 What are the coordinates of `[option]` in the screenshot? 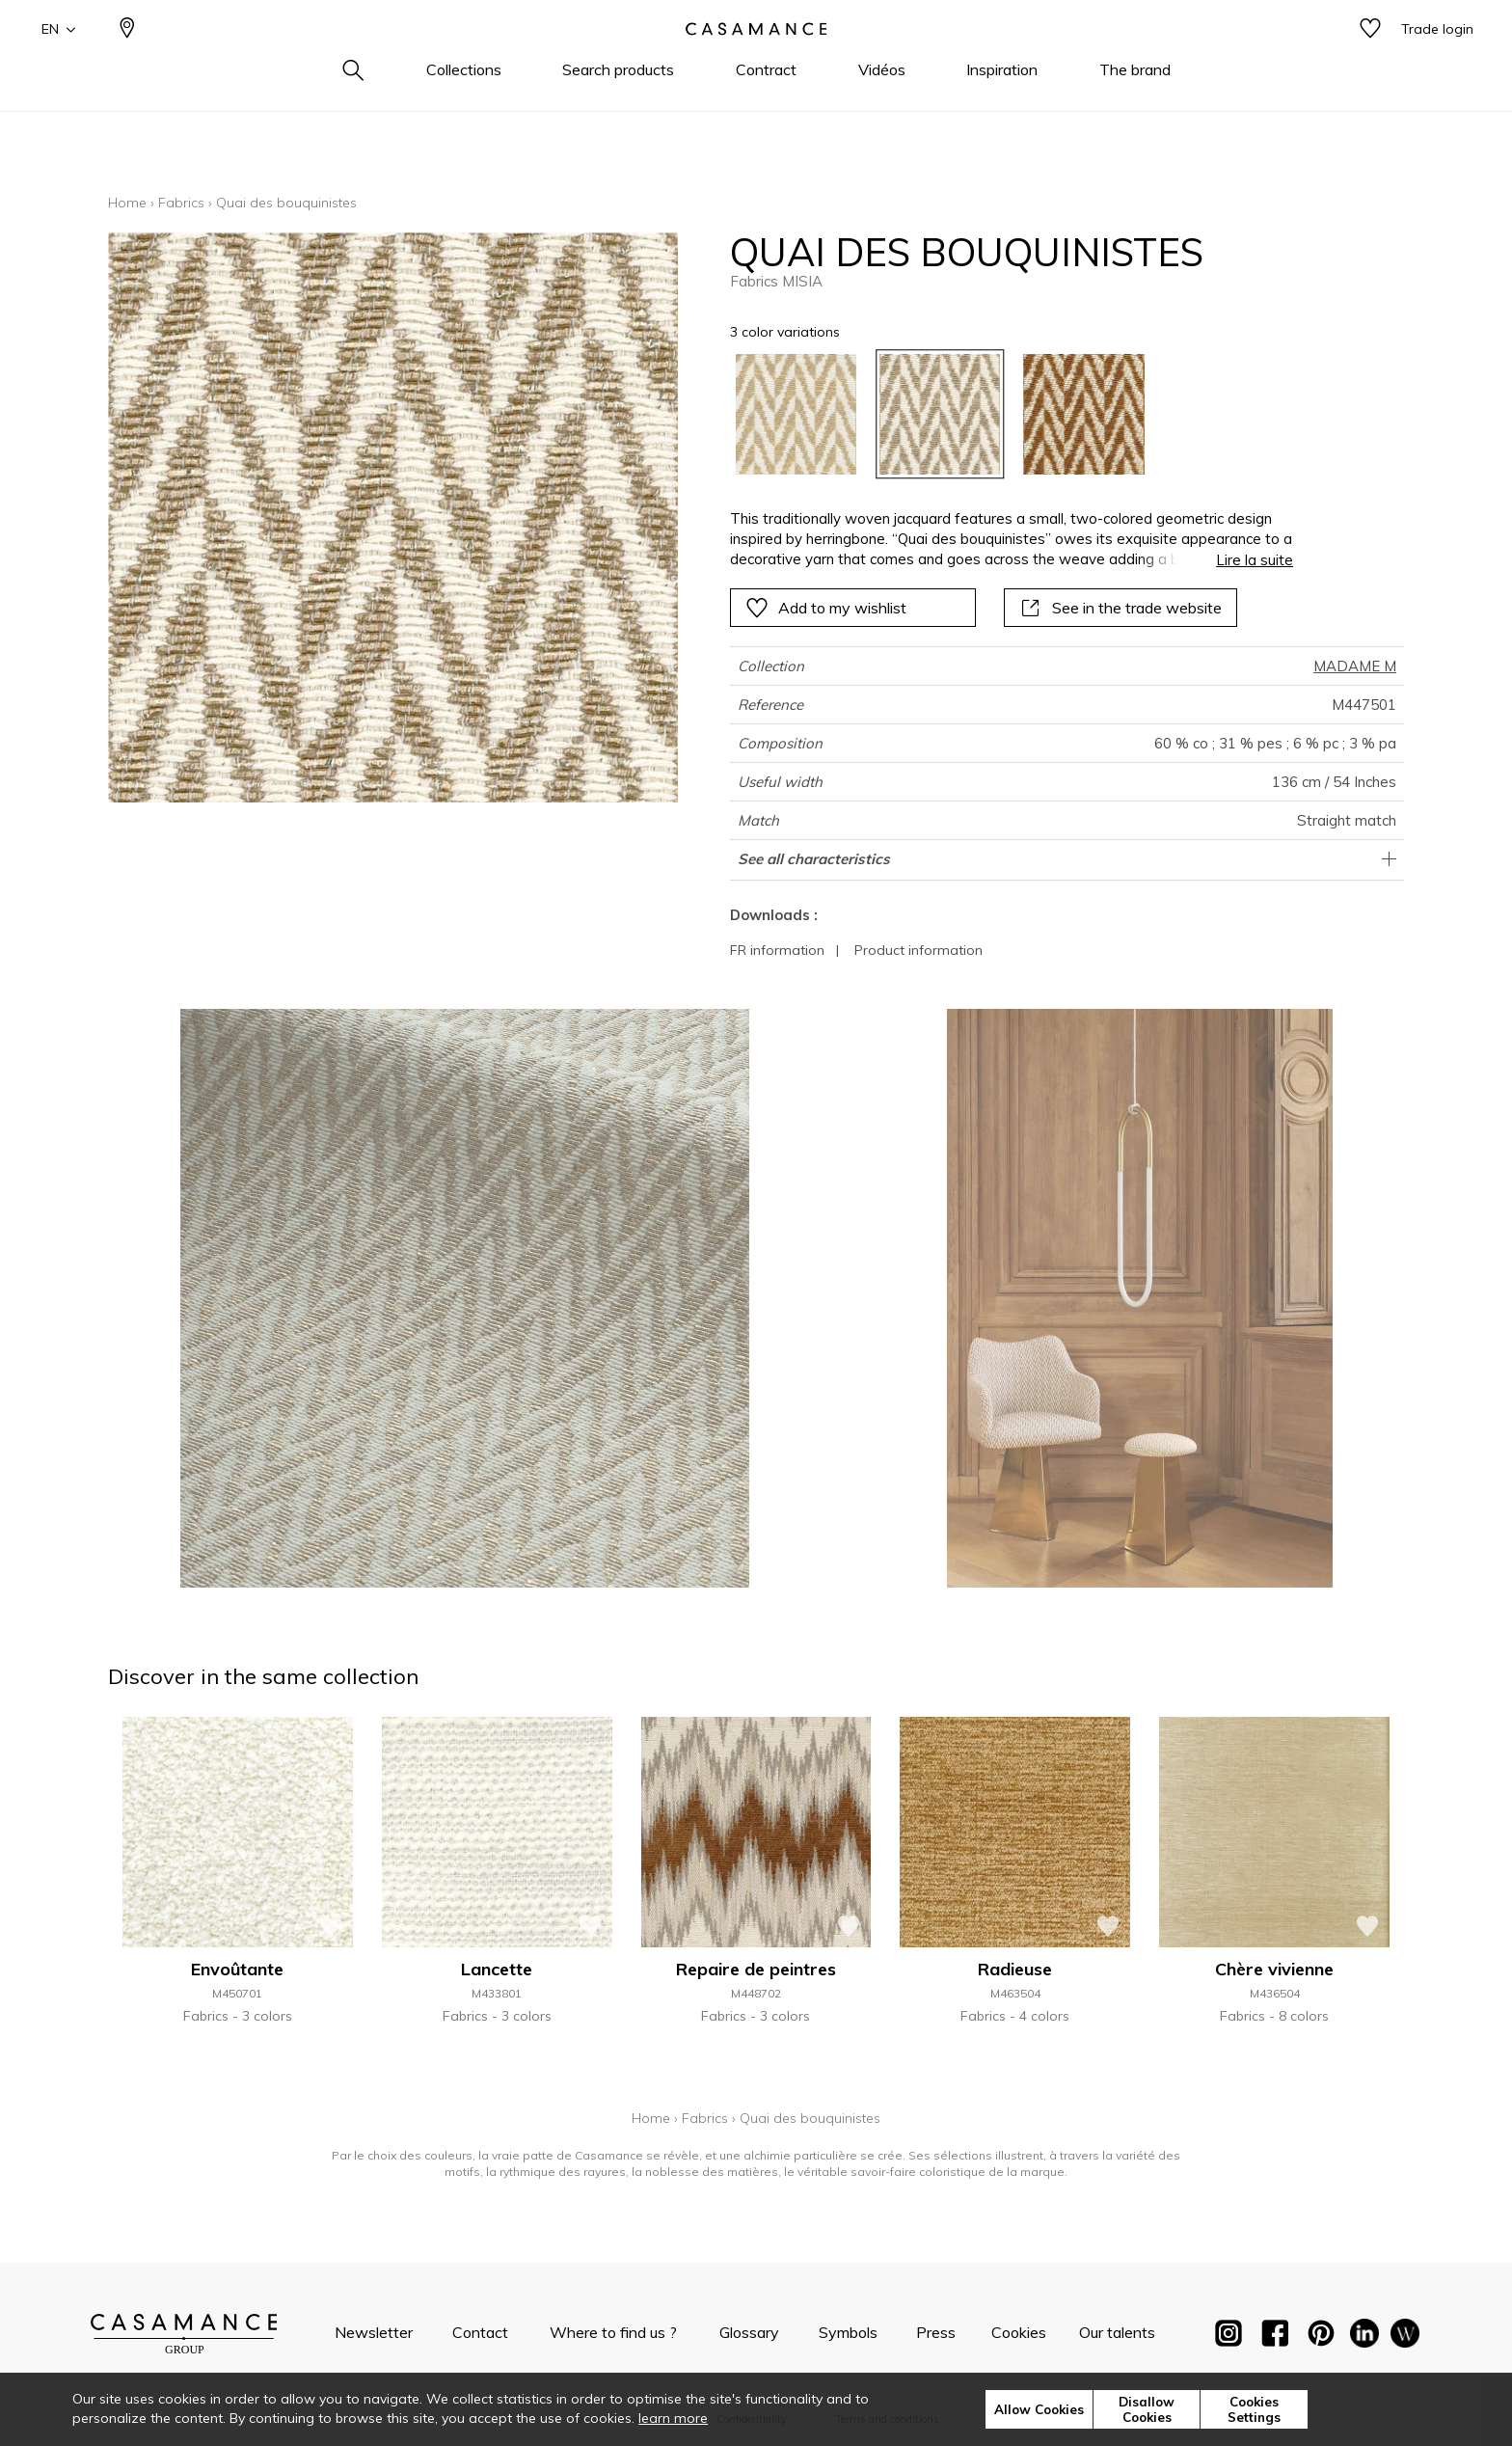 It's located at (796, 414).